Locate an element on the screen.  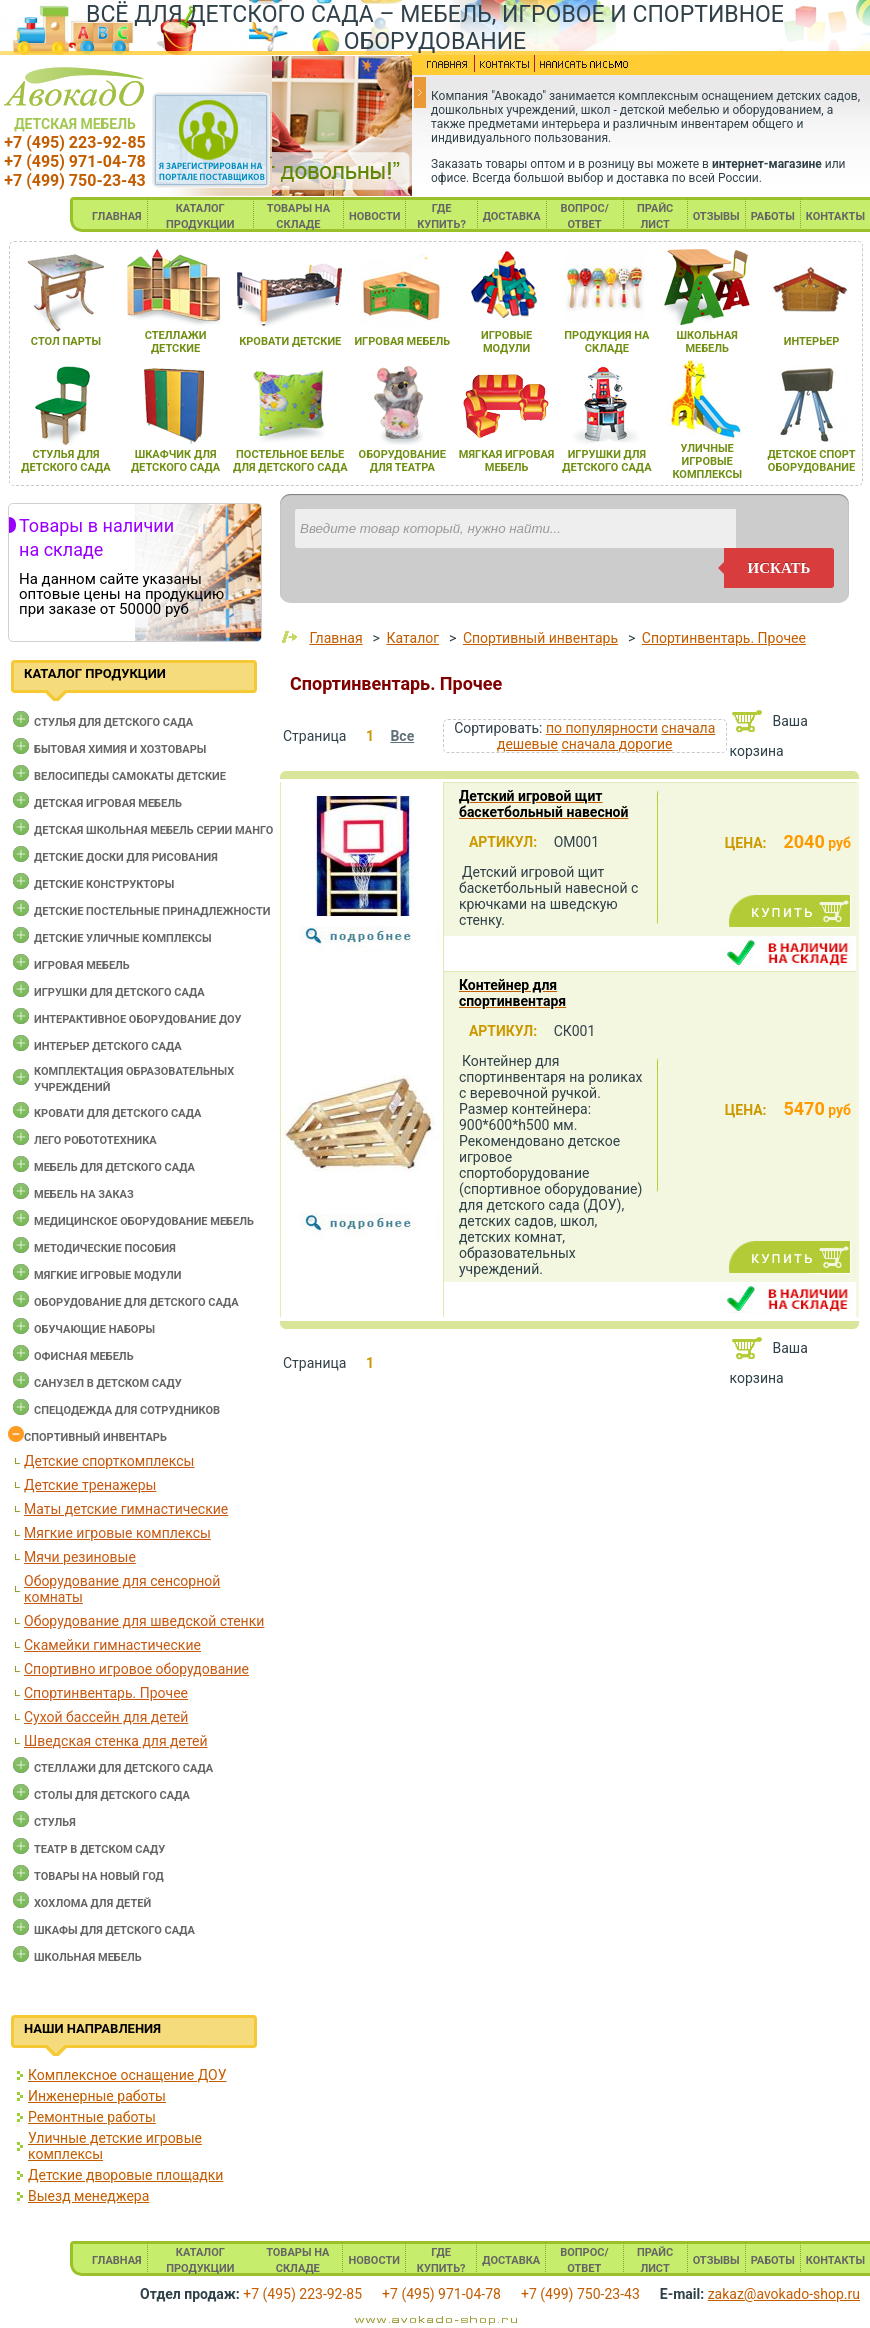
стульЯ длЯ детского сада is located at coordinates (65, 461).